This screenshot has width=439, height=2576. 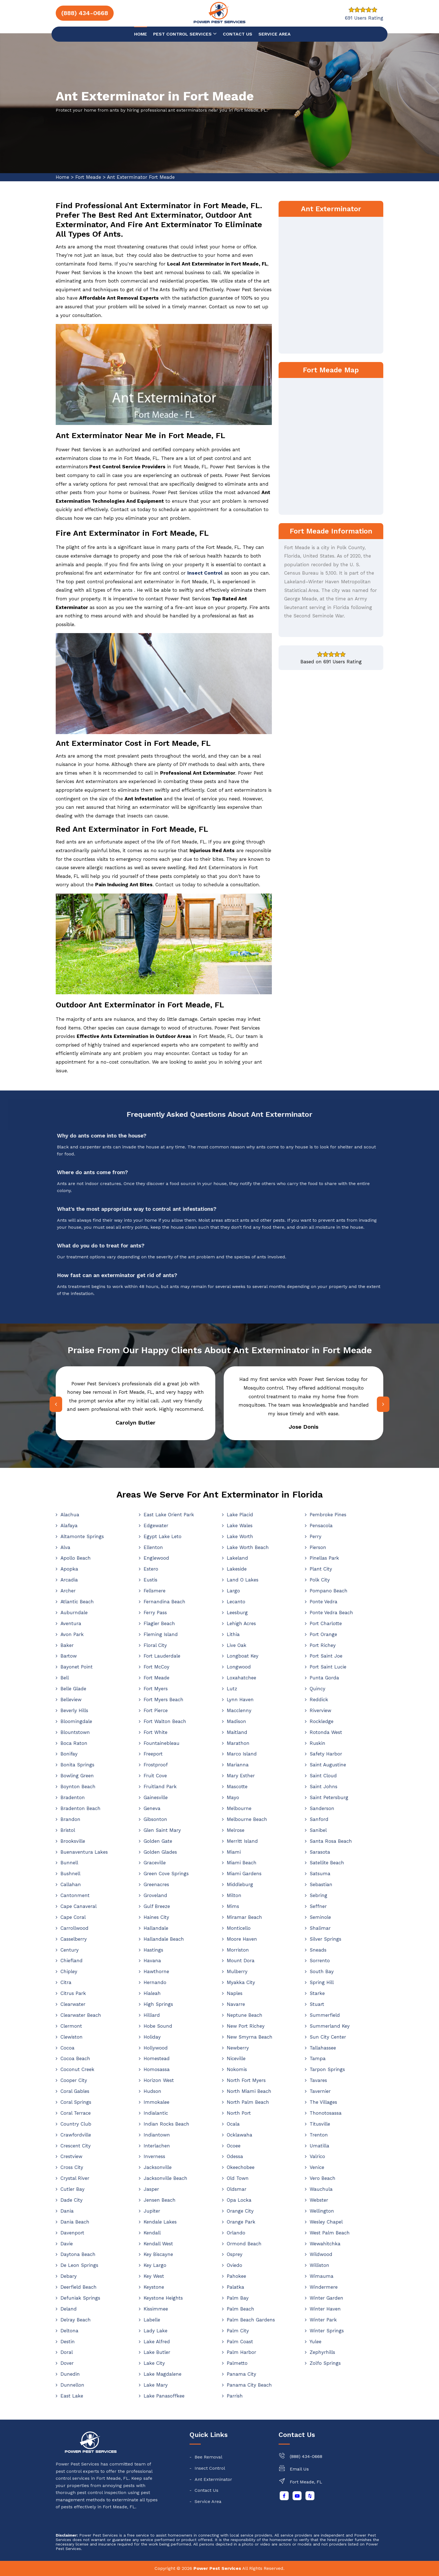 I want to click on Milton, so click(x=234, y=1895).